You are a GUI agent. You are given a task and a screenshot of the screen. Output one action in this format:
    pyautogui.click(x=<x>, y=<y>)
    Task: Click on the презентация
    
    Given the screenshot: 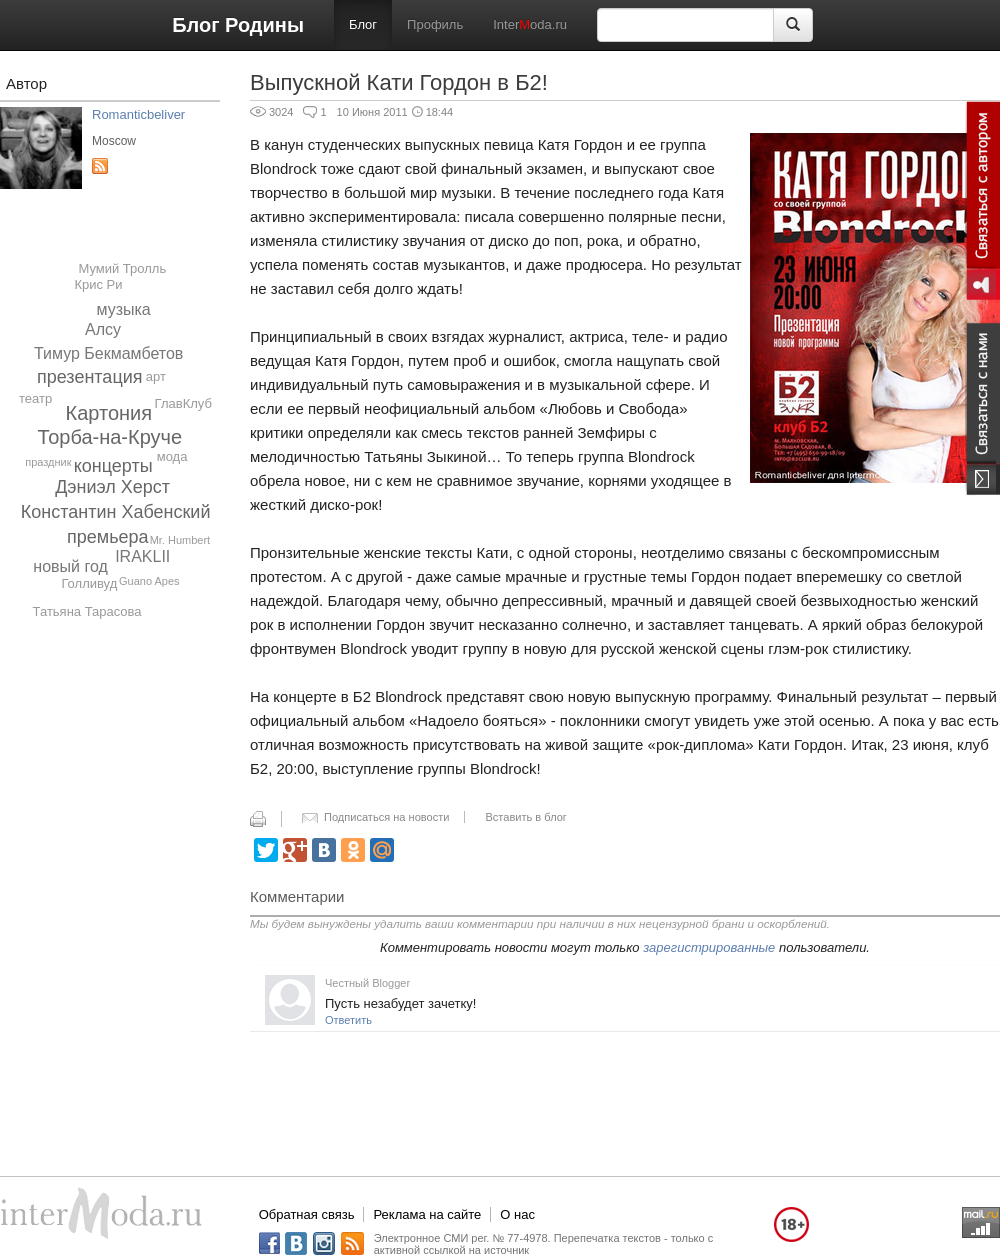 What is the action you would take?
    pyautogui.click(x=90, y=377)
    